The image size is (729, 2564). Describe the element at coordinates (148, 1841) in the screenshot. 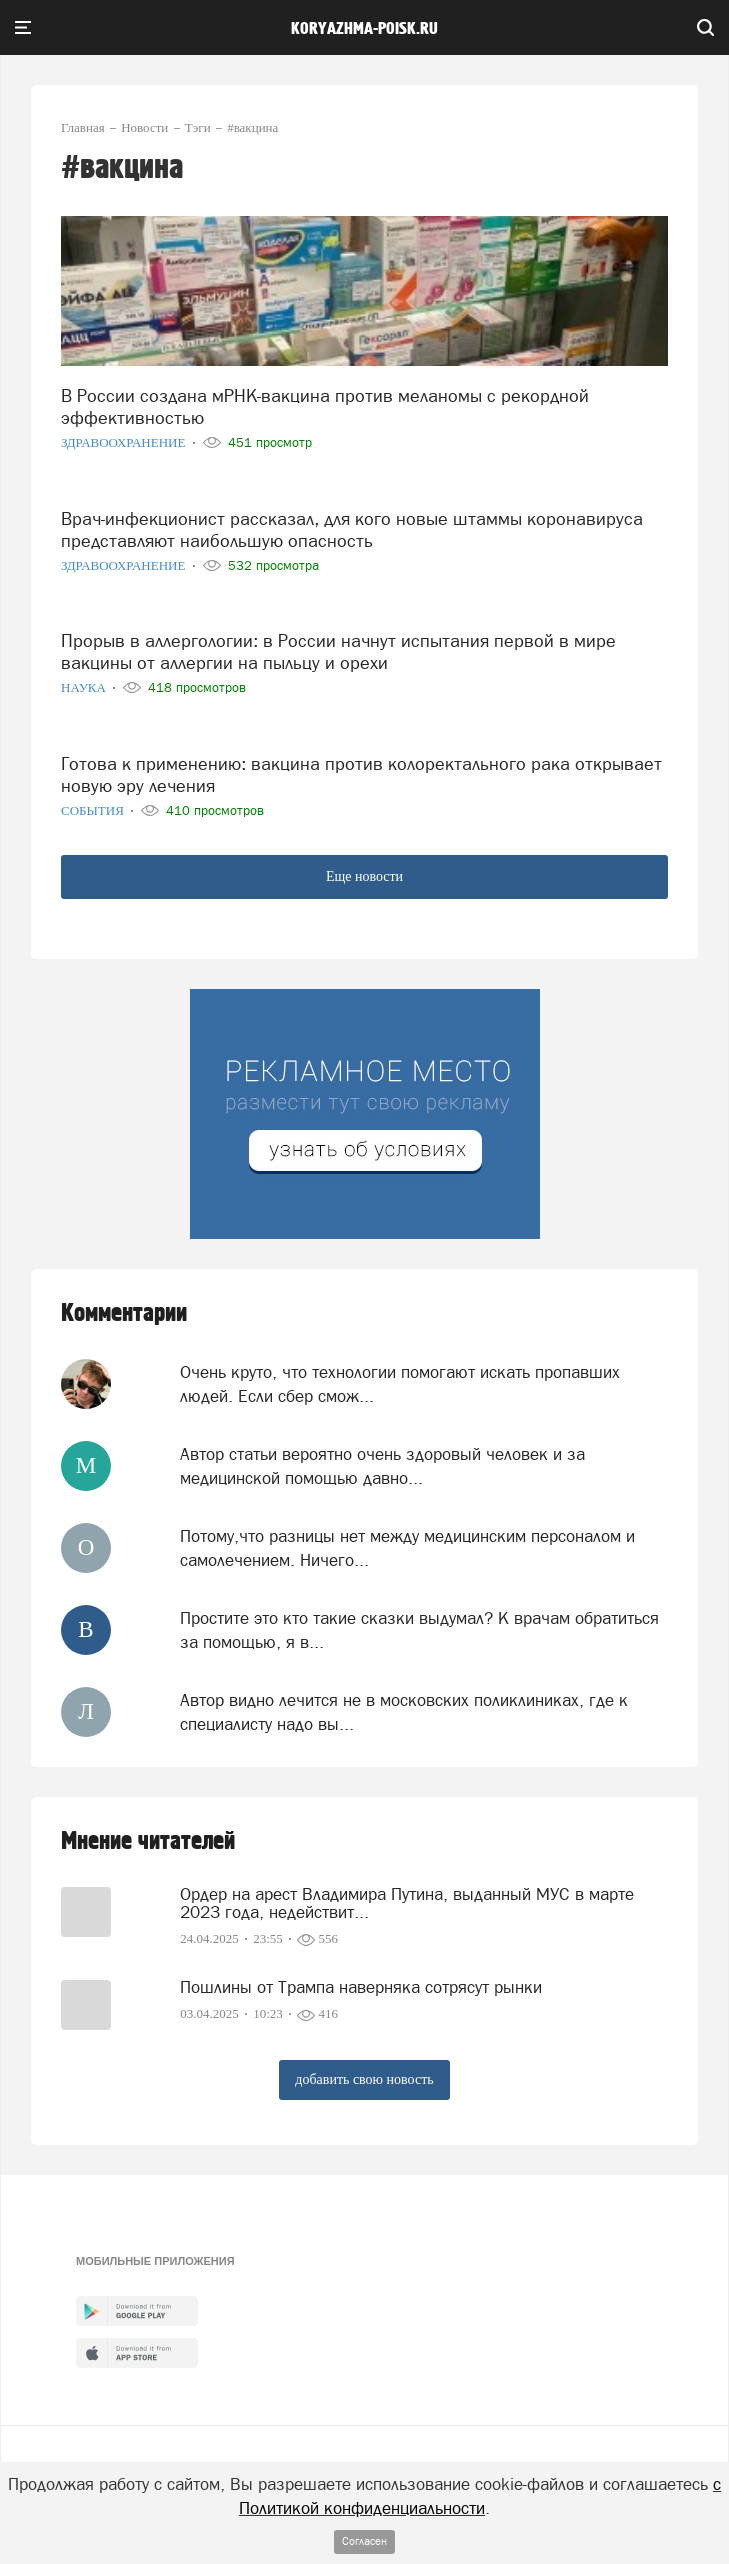

I see `Мнение читателей` at that location.